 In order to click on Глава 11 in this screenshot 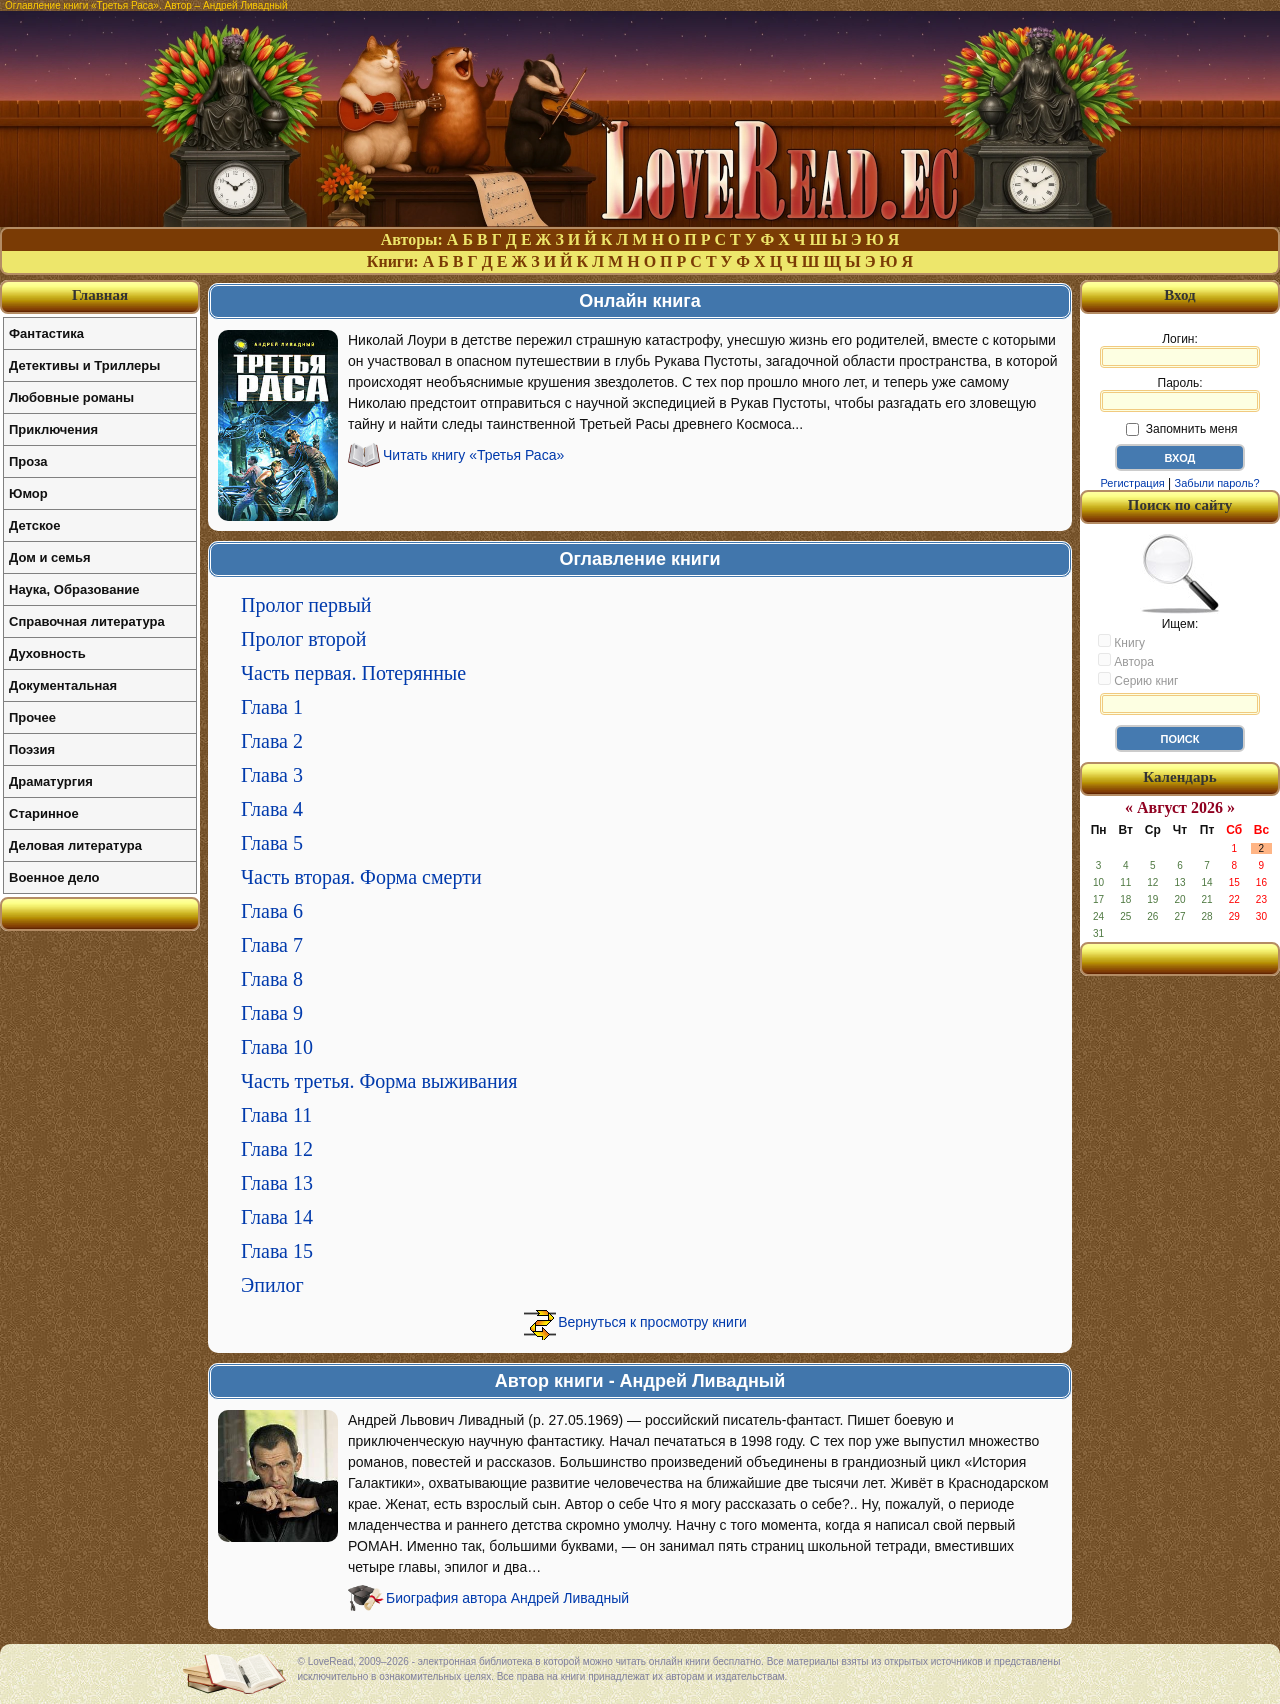, I will do `click(276, 1115)`.